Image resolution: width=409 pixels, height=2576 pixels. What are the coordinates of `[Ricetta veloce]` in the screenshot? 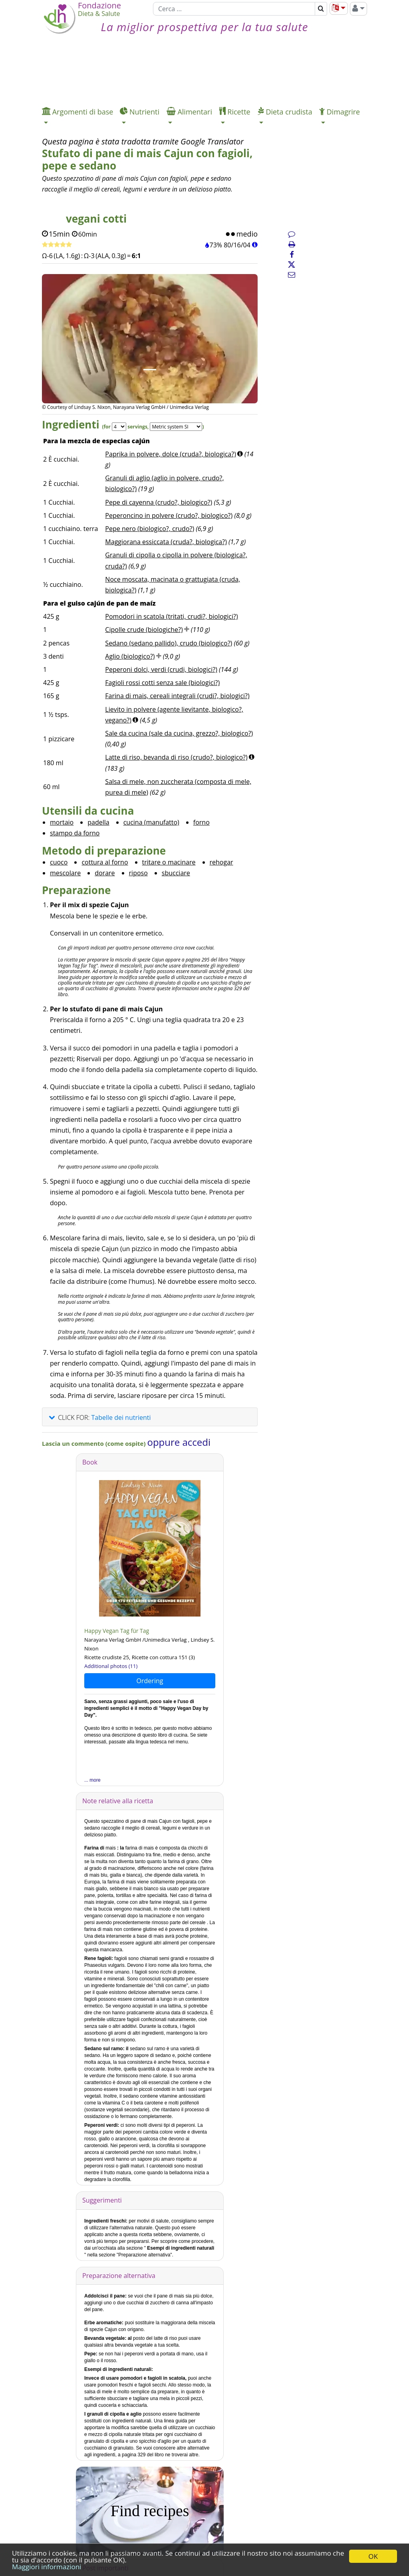 It's located at (57, 245).